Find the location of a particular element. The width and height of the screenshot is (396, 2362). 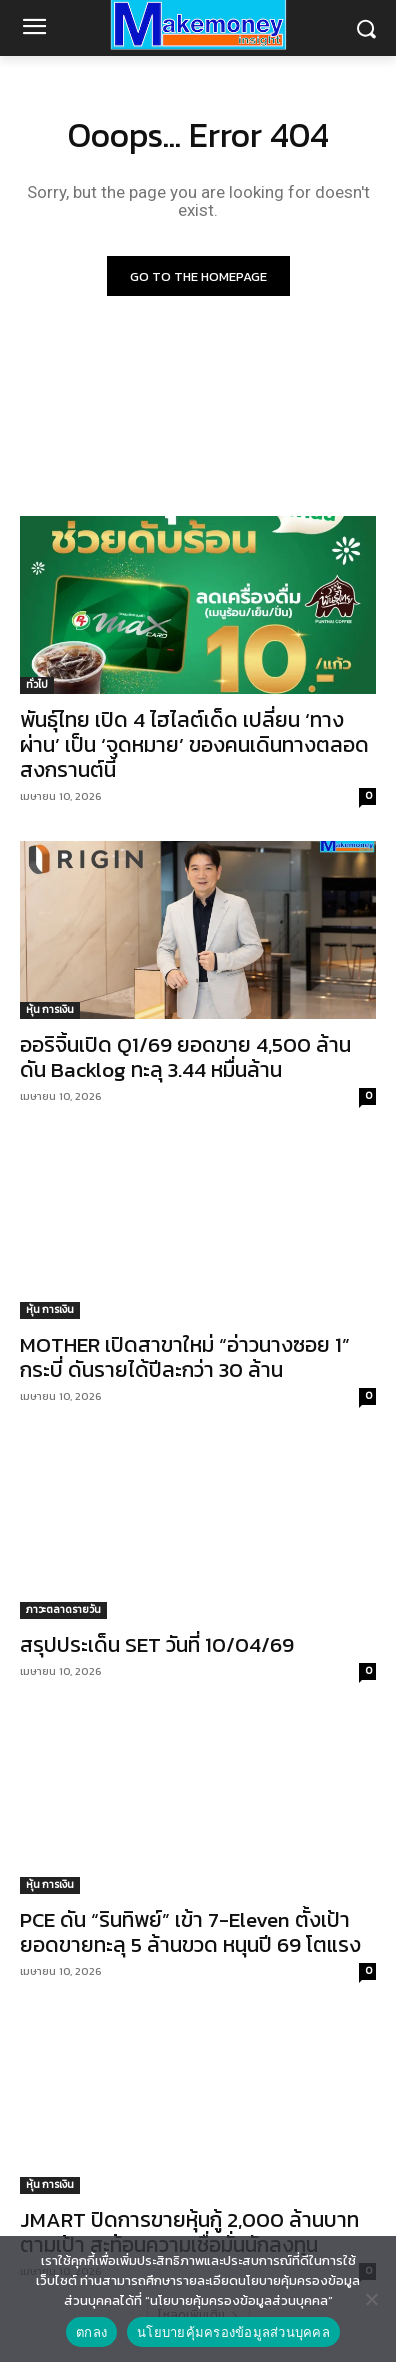

หุ้น การเงิน is located at coordinates (50, 1009).